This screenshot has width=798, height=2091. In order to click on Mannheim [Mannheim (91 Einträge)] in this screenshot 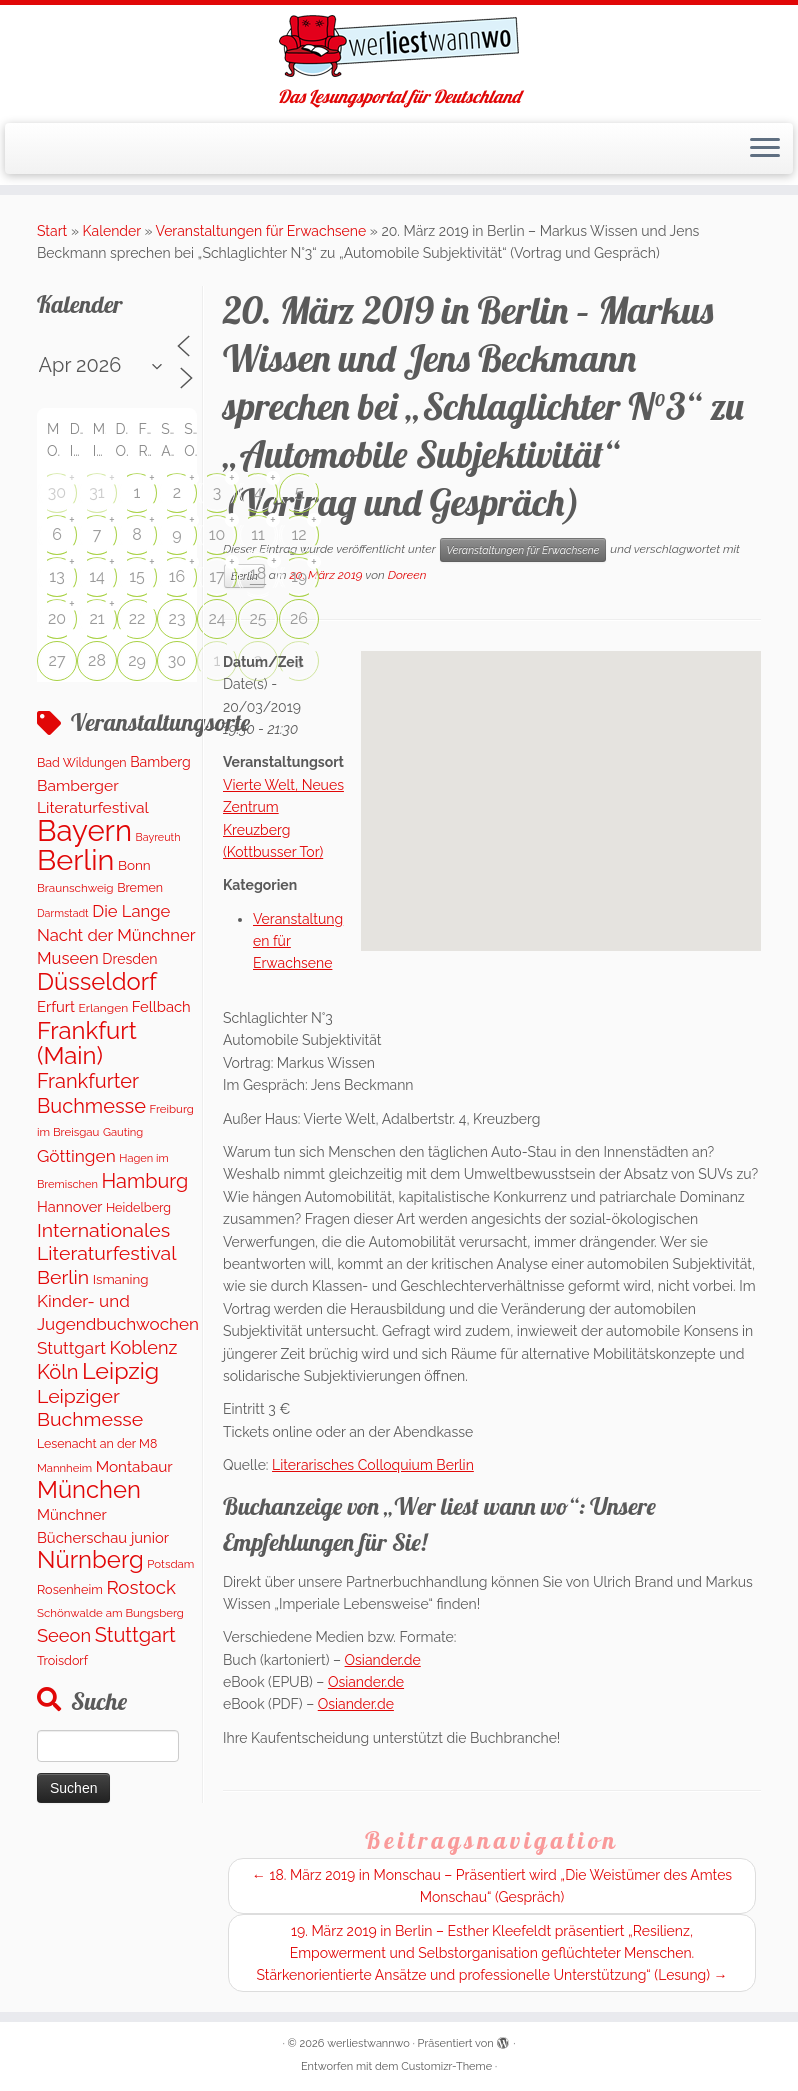, I will do `click(64, 1468)`.